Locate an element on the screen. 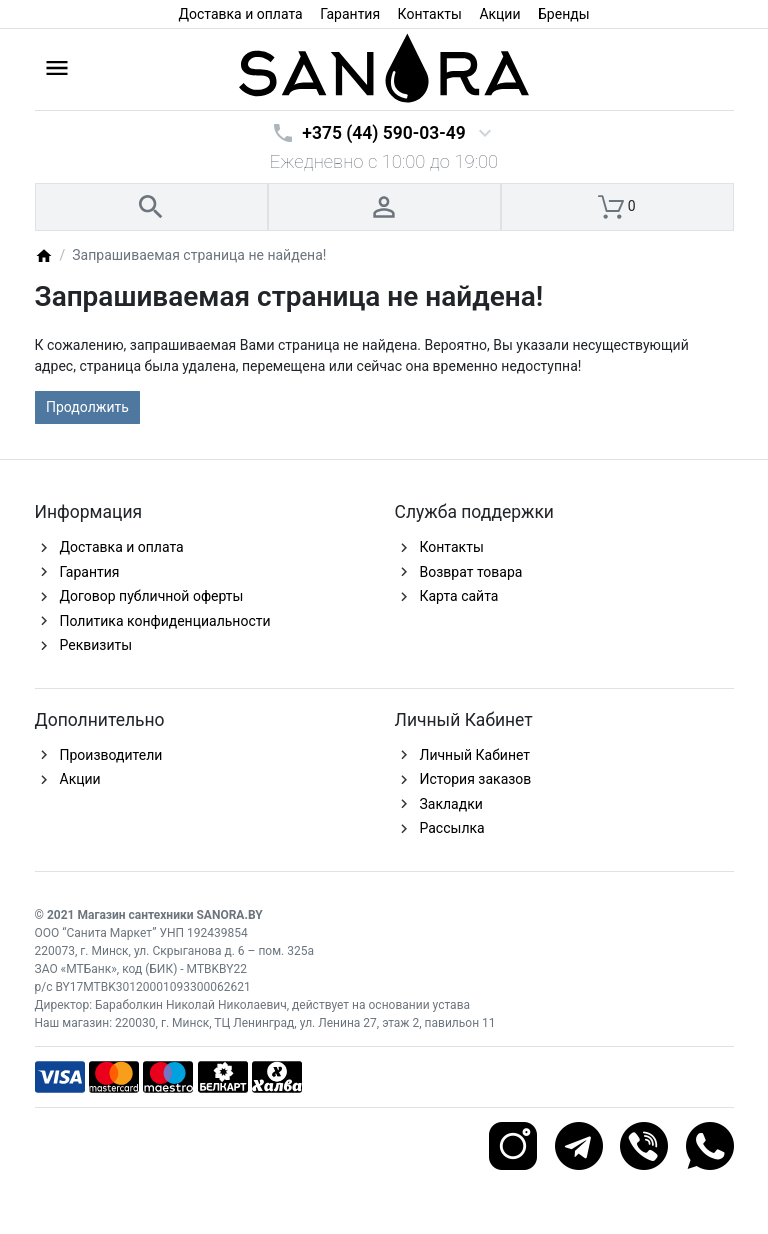 Image resolution: width=768 pixels, height=1234 pixels. +375 (44) 590-03-49 is located at coordinates (383, 133).